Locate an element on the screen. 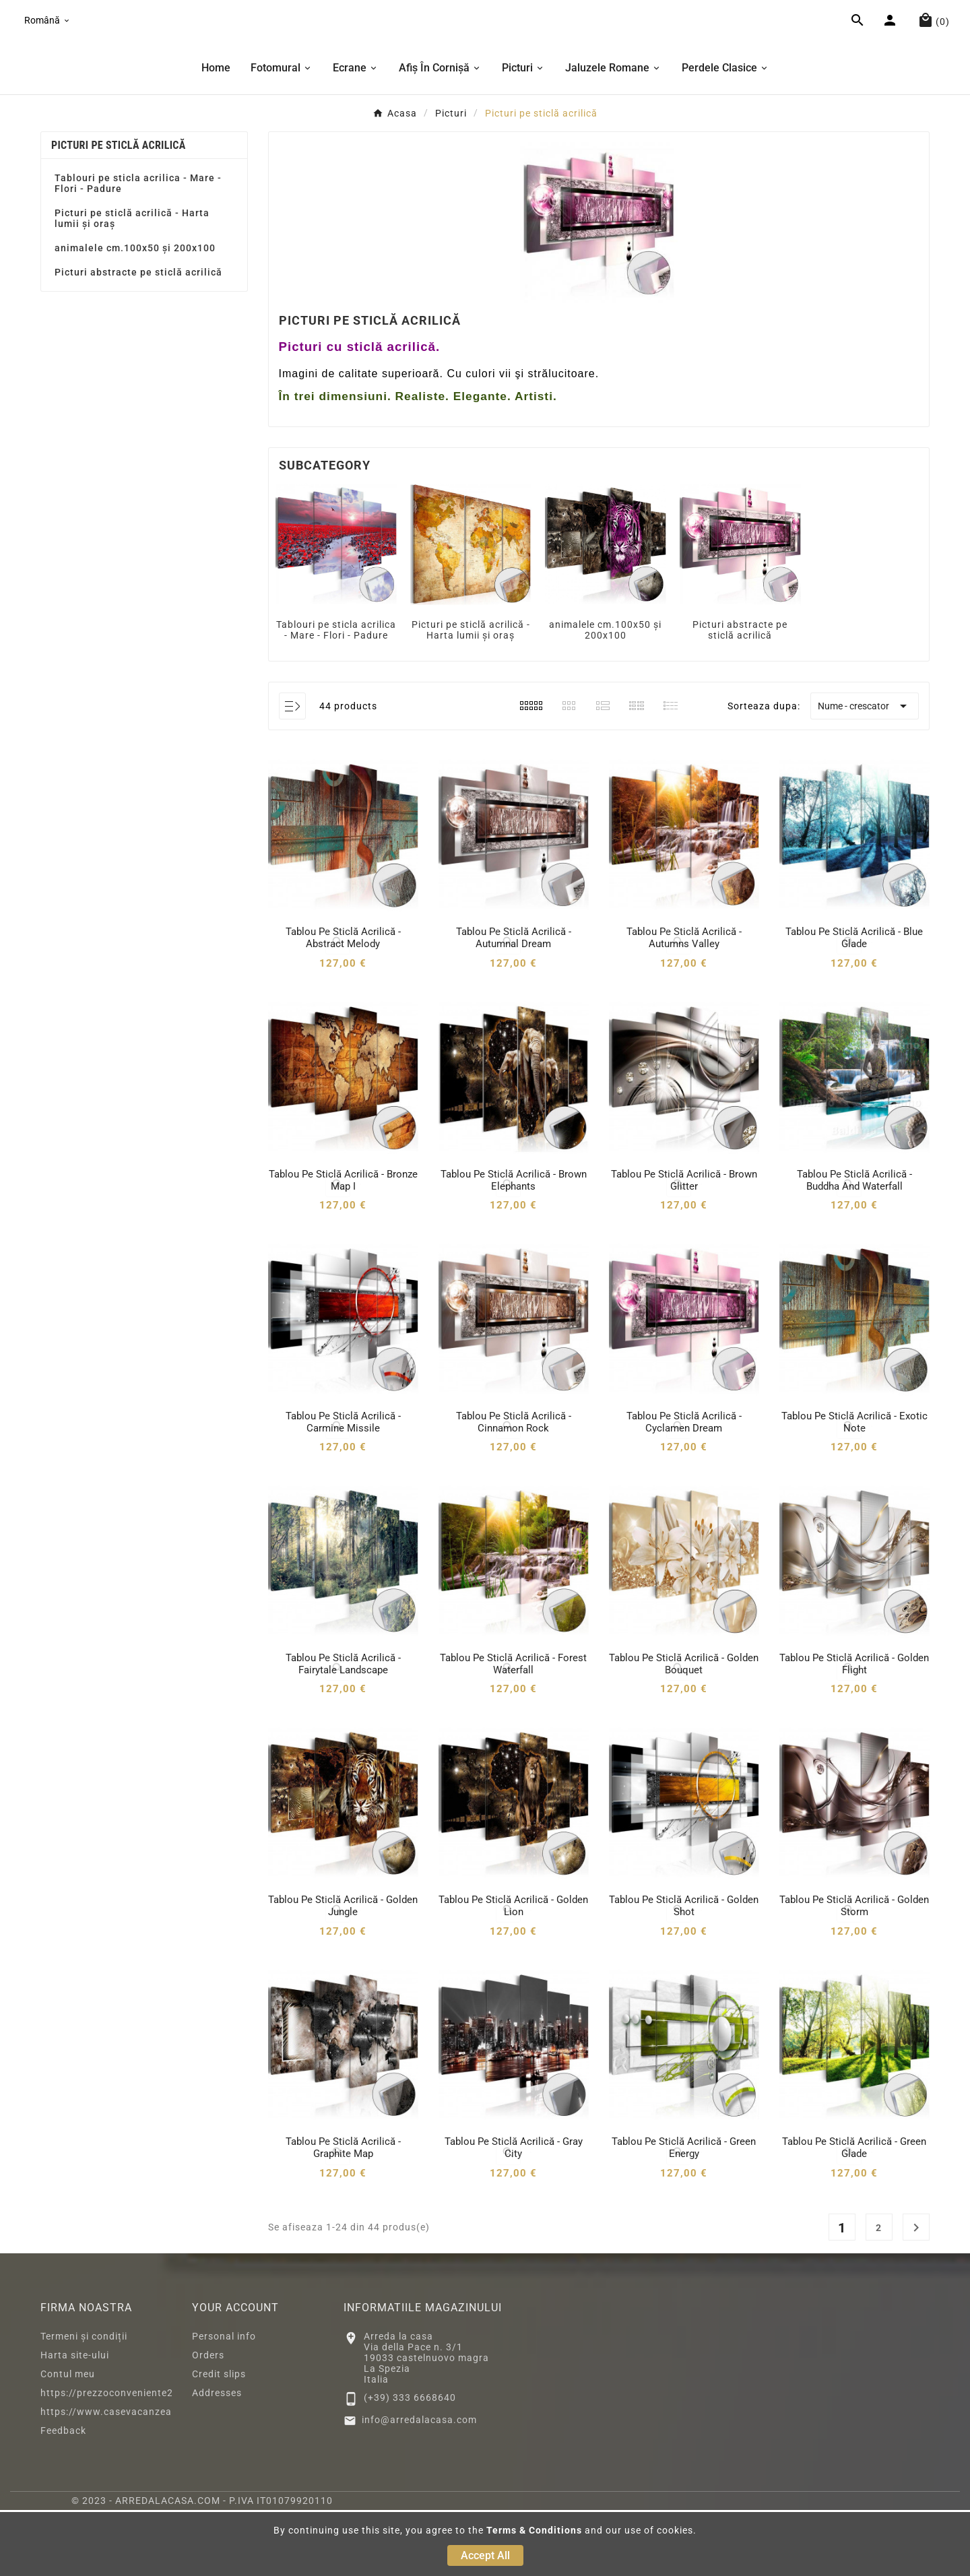 This screenshot has width=970, height=2576. Contul meu is located at coordinates (67, 2440).